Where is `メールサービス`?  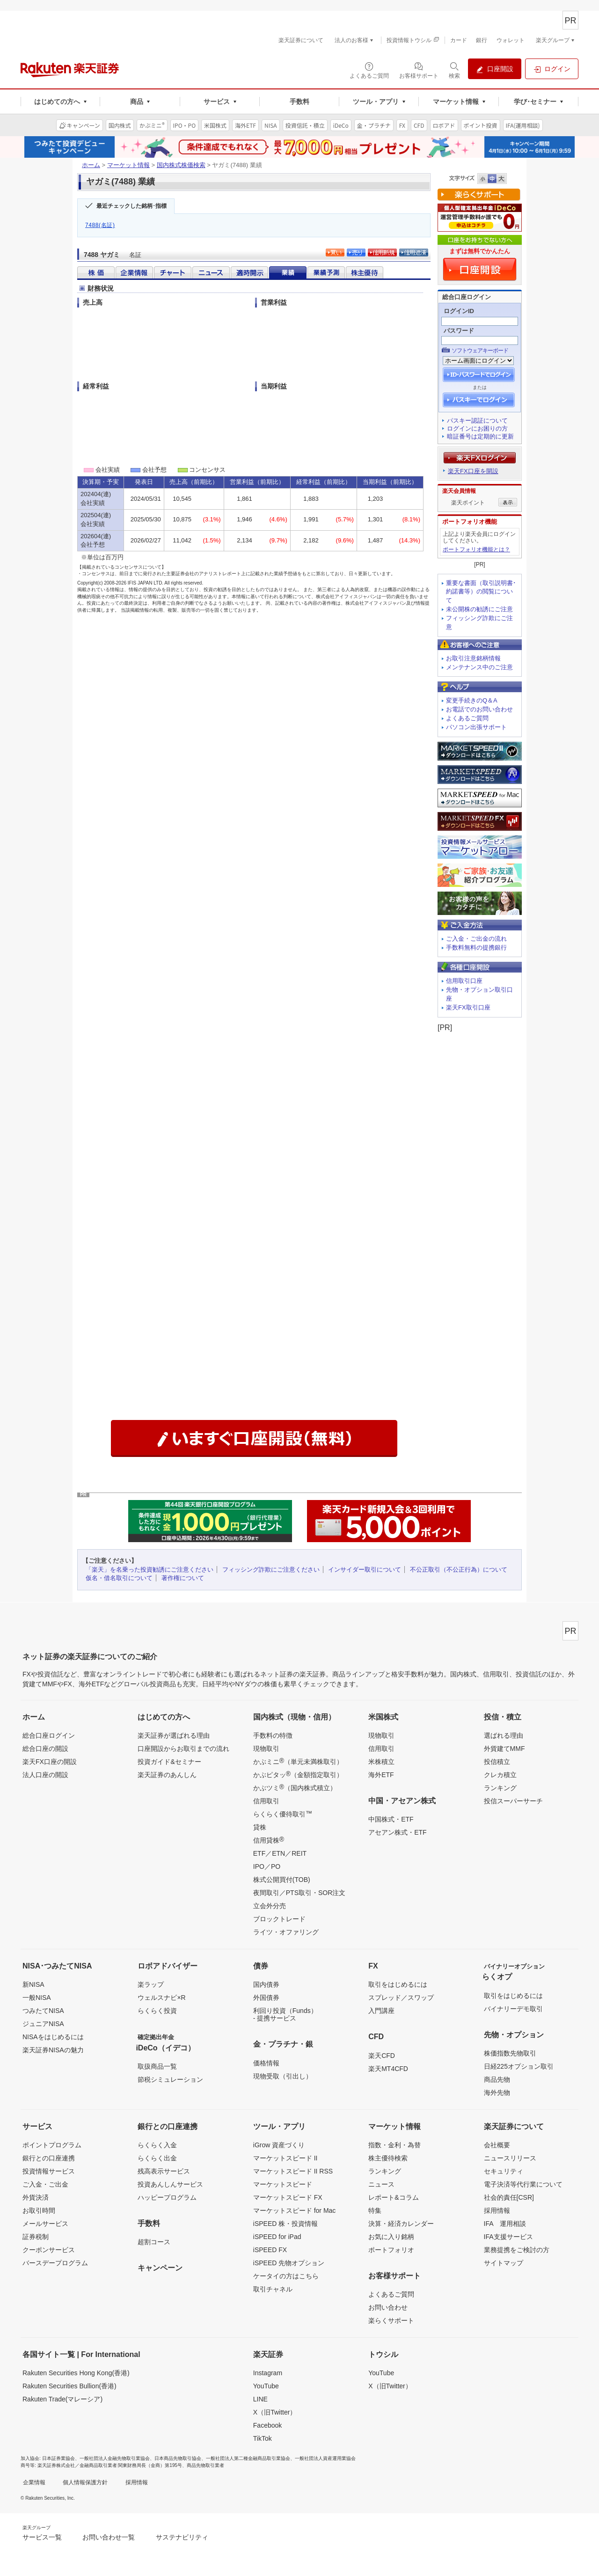
メールサービス is located at coordinates (45, 2223).